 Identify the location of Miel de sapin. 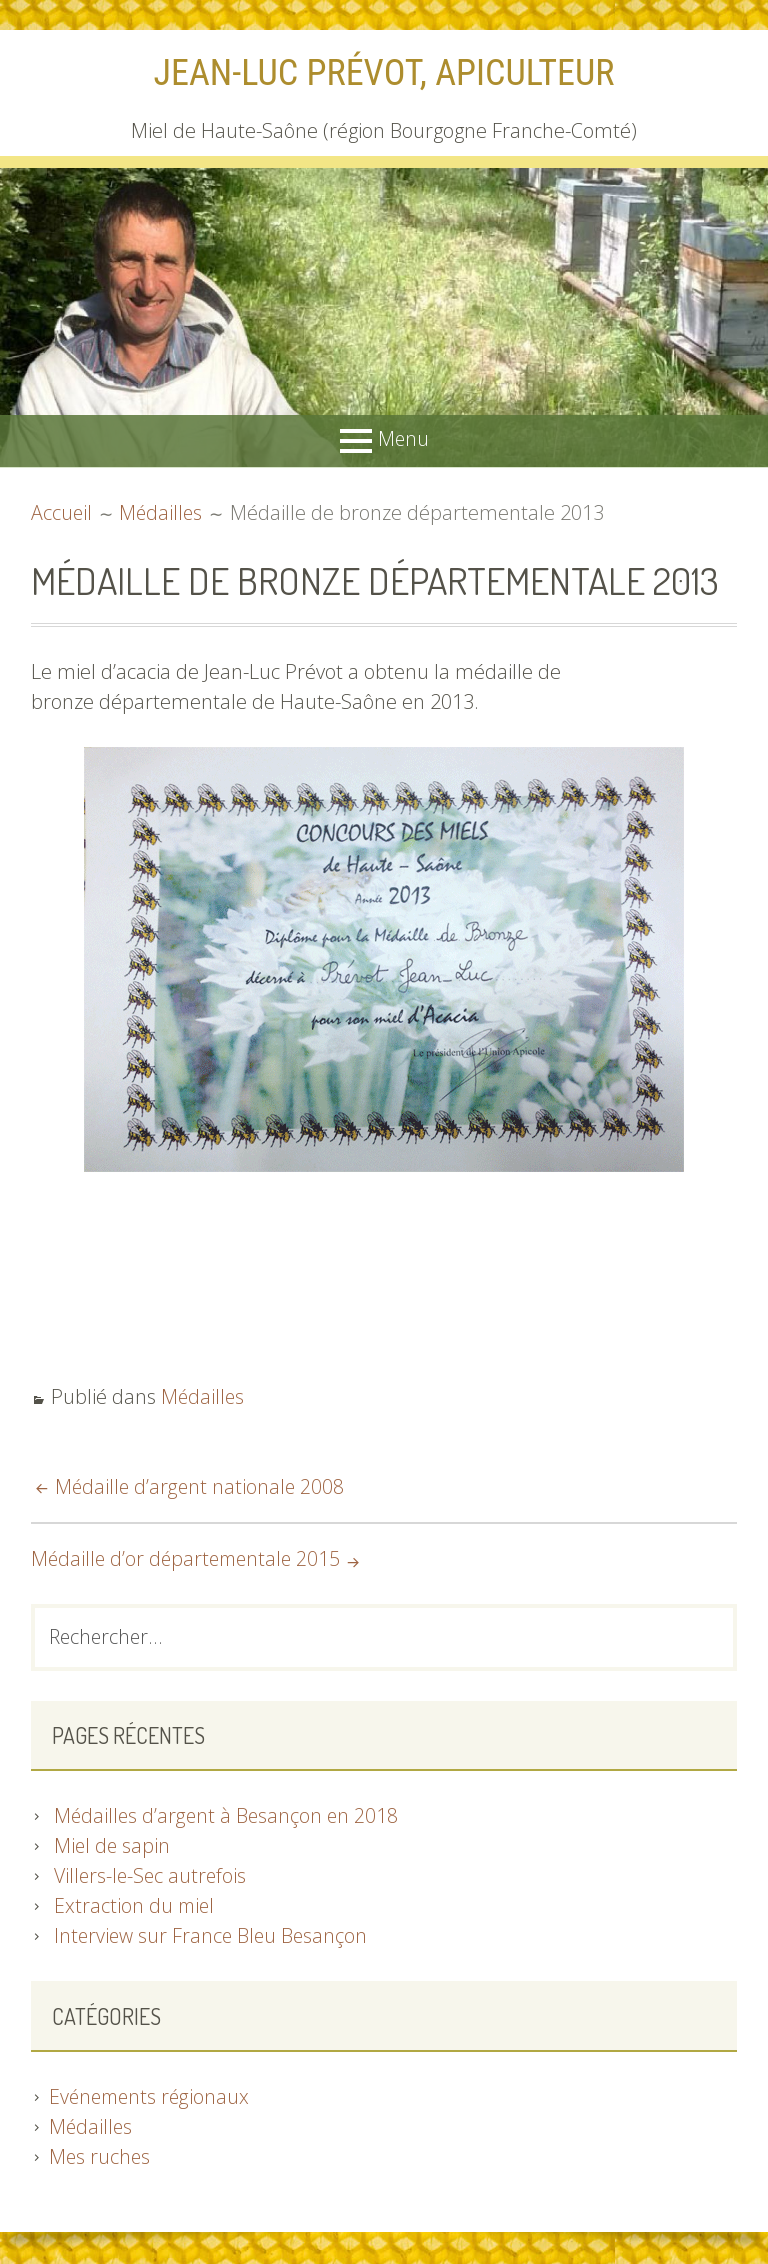
(113, 1847).